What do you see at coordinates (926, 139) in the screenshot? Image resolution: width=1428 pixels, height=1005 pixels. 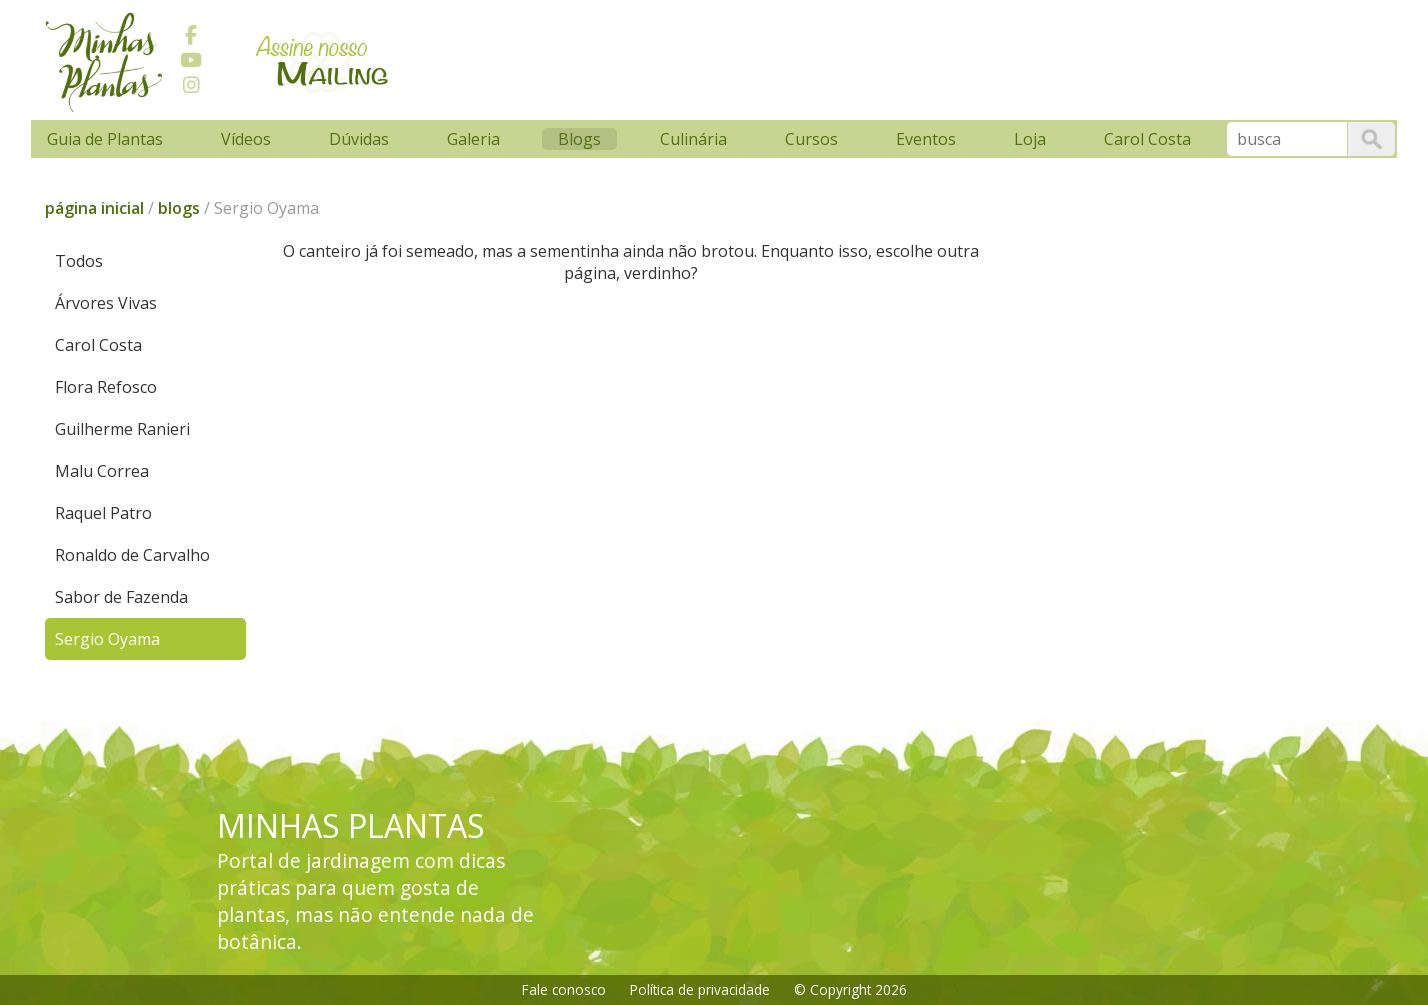 I see `Eventos` at bounding box center [926, 139].